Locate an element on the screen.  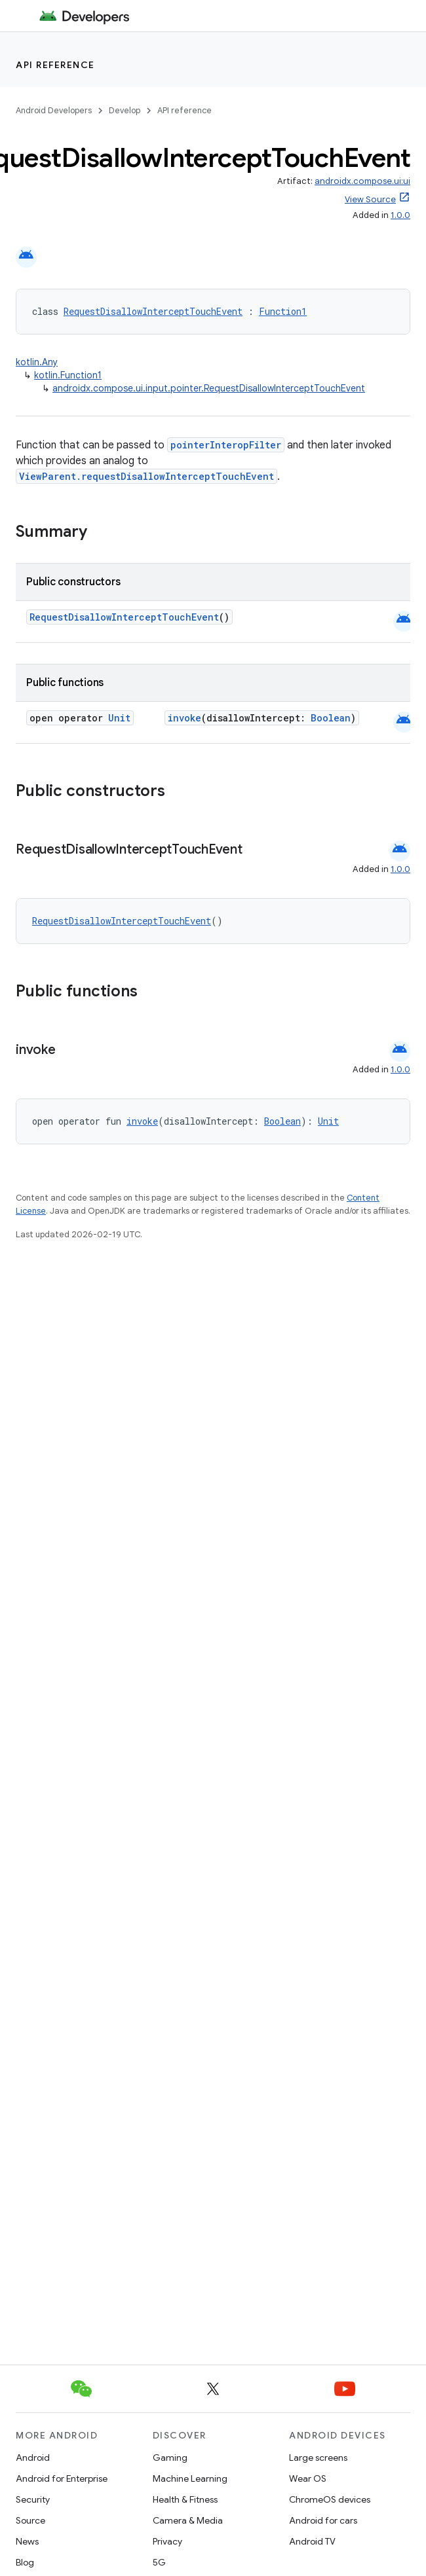
Android Developers is located at coordinates (54, 110).